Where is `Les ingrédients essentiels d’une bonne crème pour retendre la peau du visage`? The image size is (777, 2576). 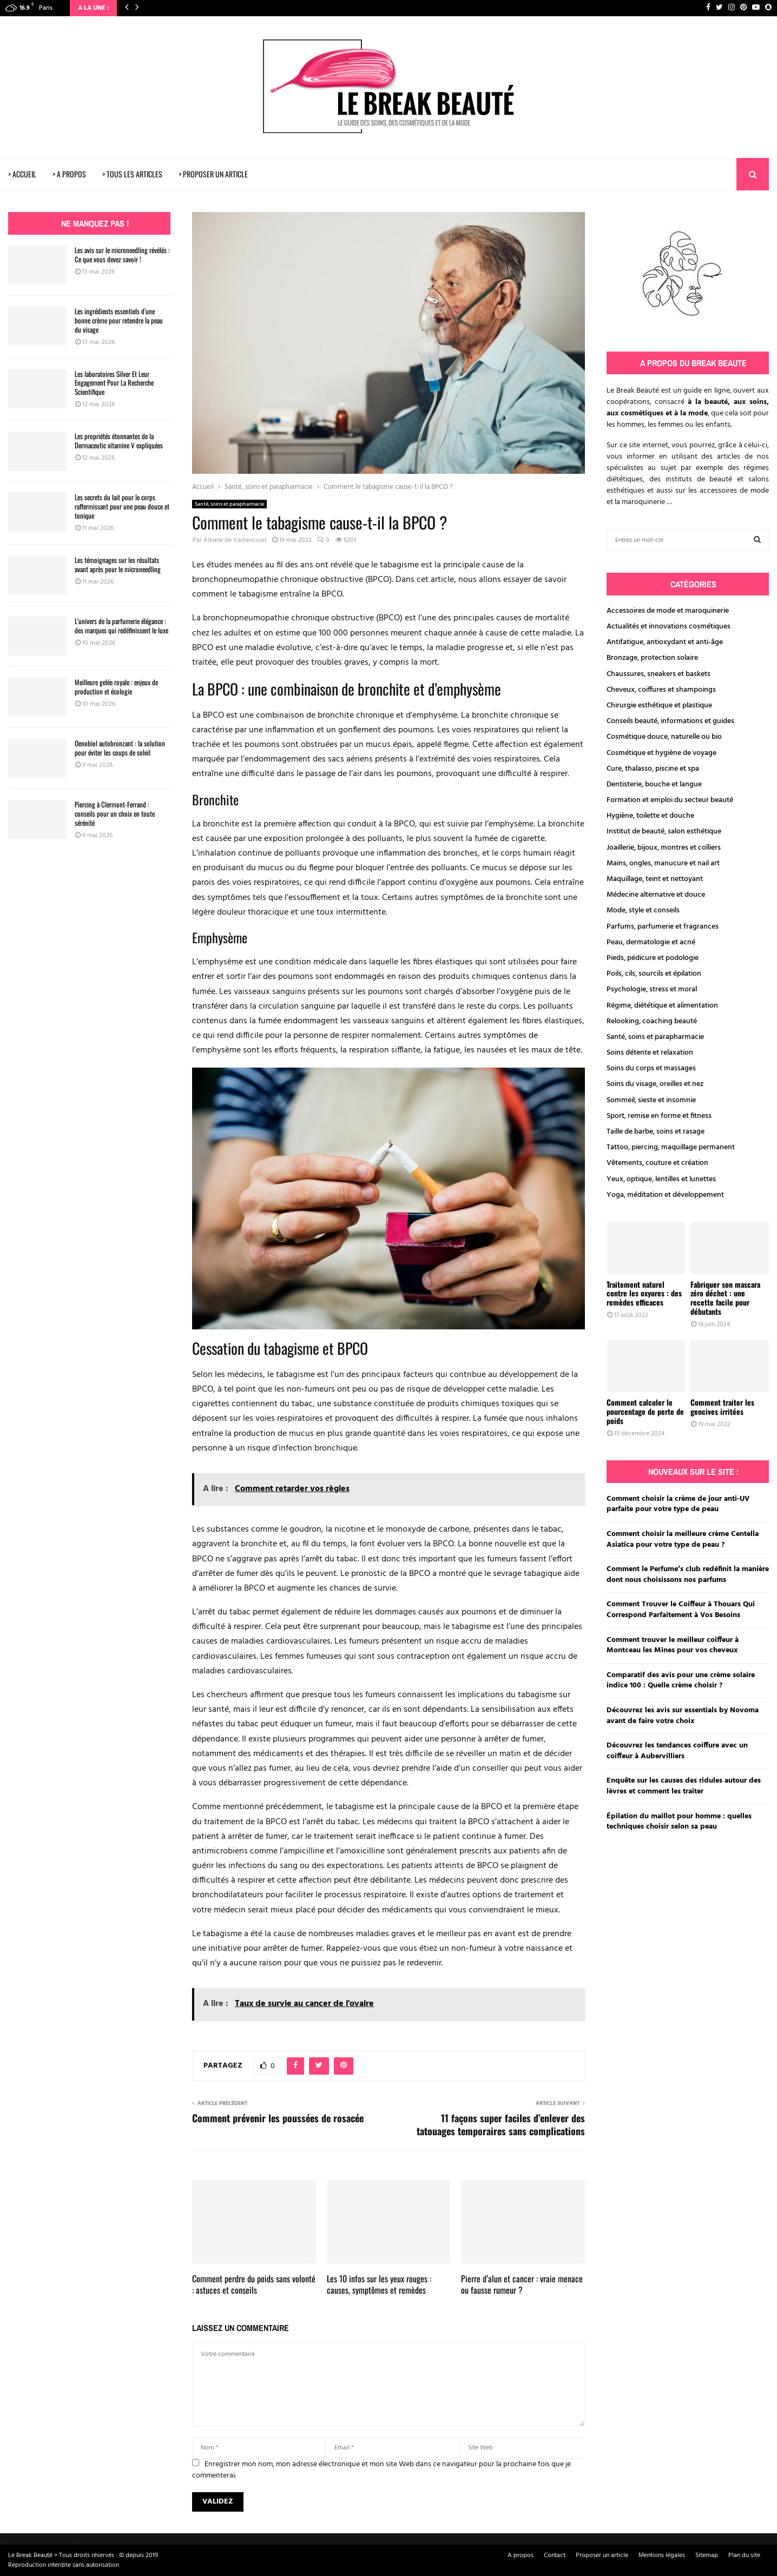 Les ingrédients essentiels d’une bonne crème pour retendre la peau du visage is located at coordinates (119, 320).